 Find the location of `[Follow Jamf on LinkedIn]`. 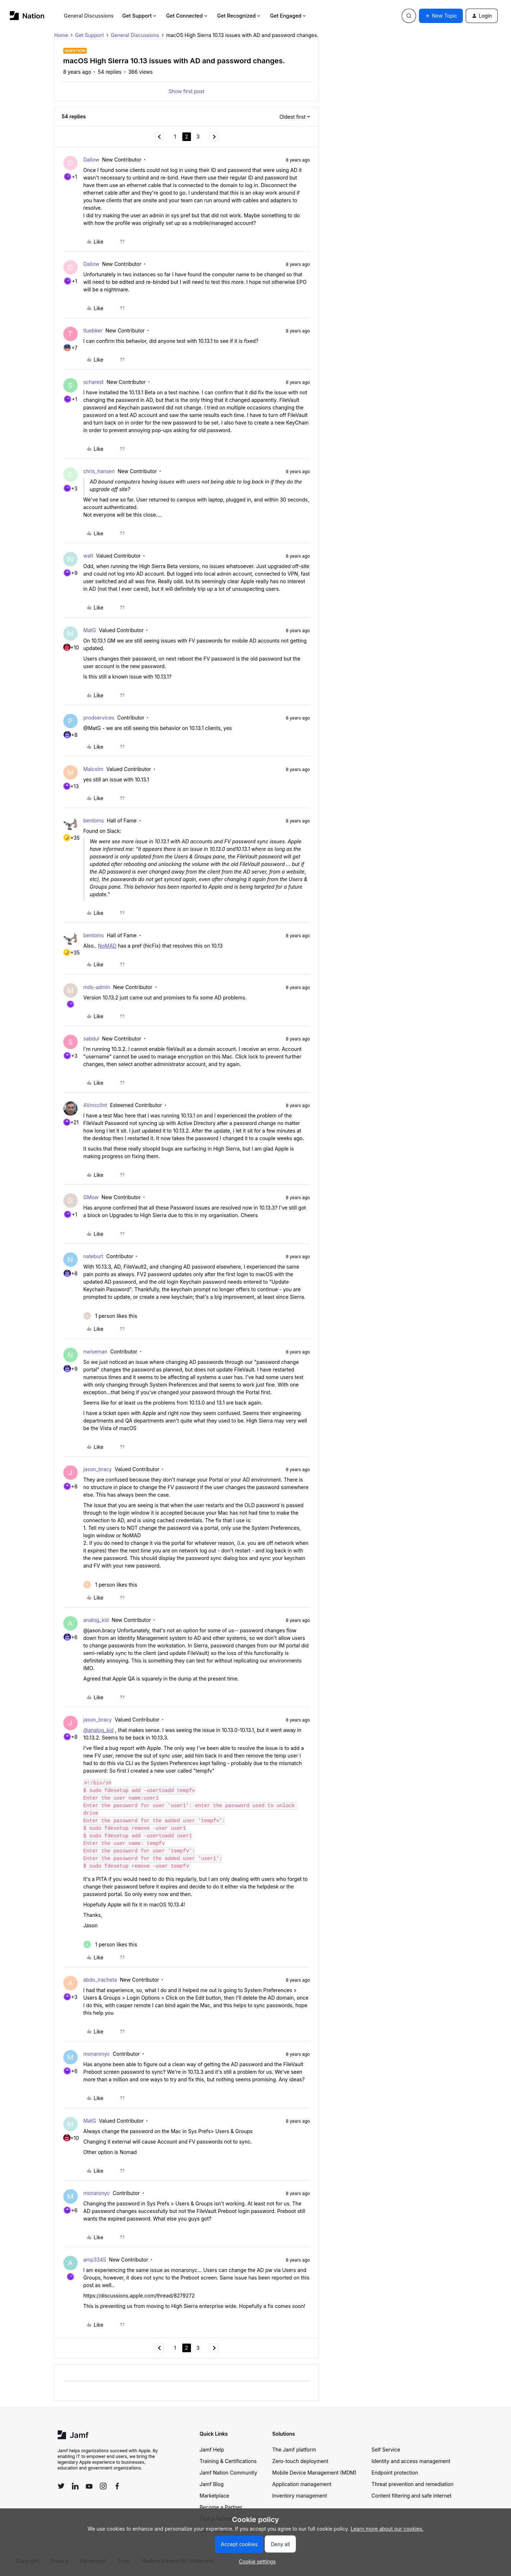

[Follow Jamf on LinkedIn] is located at coordinates (75, 2486).